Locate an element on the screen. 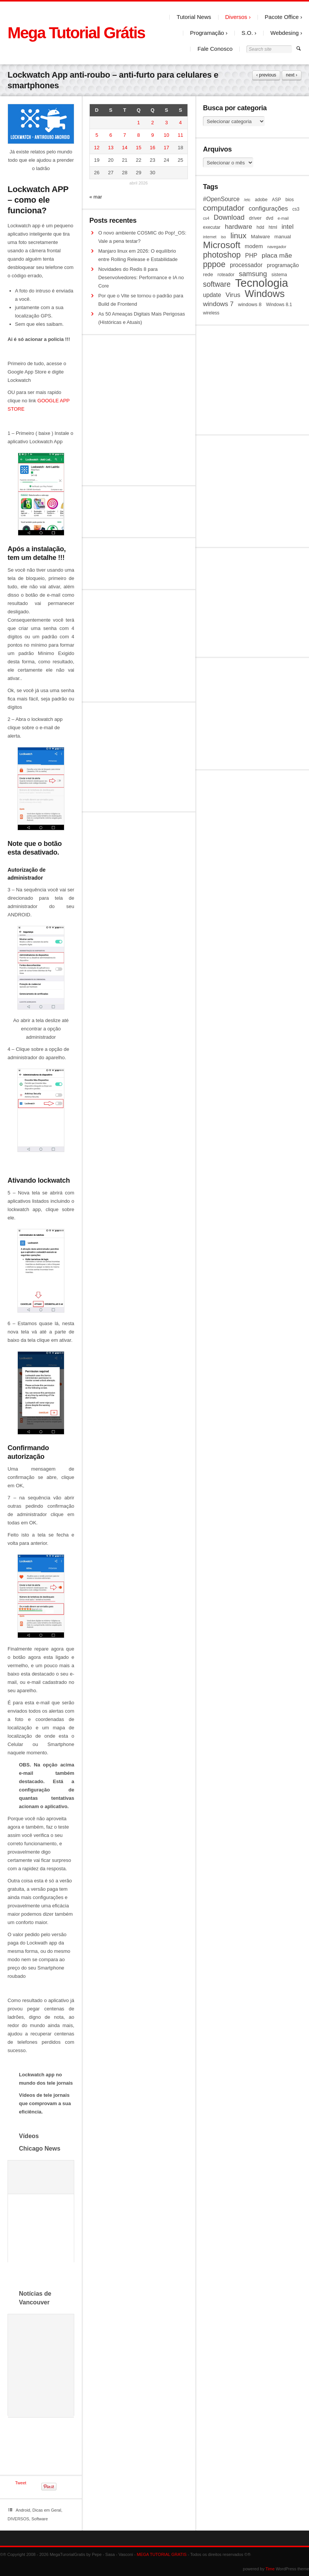  11 [Posts publicados em 11 de April de 2026] is located at coordinates (180, 135).